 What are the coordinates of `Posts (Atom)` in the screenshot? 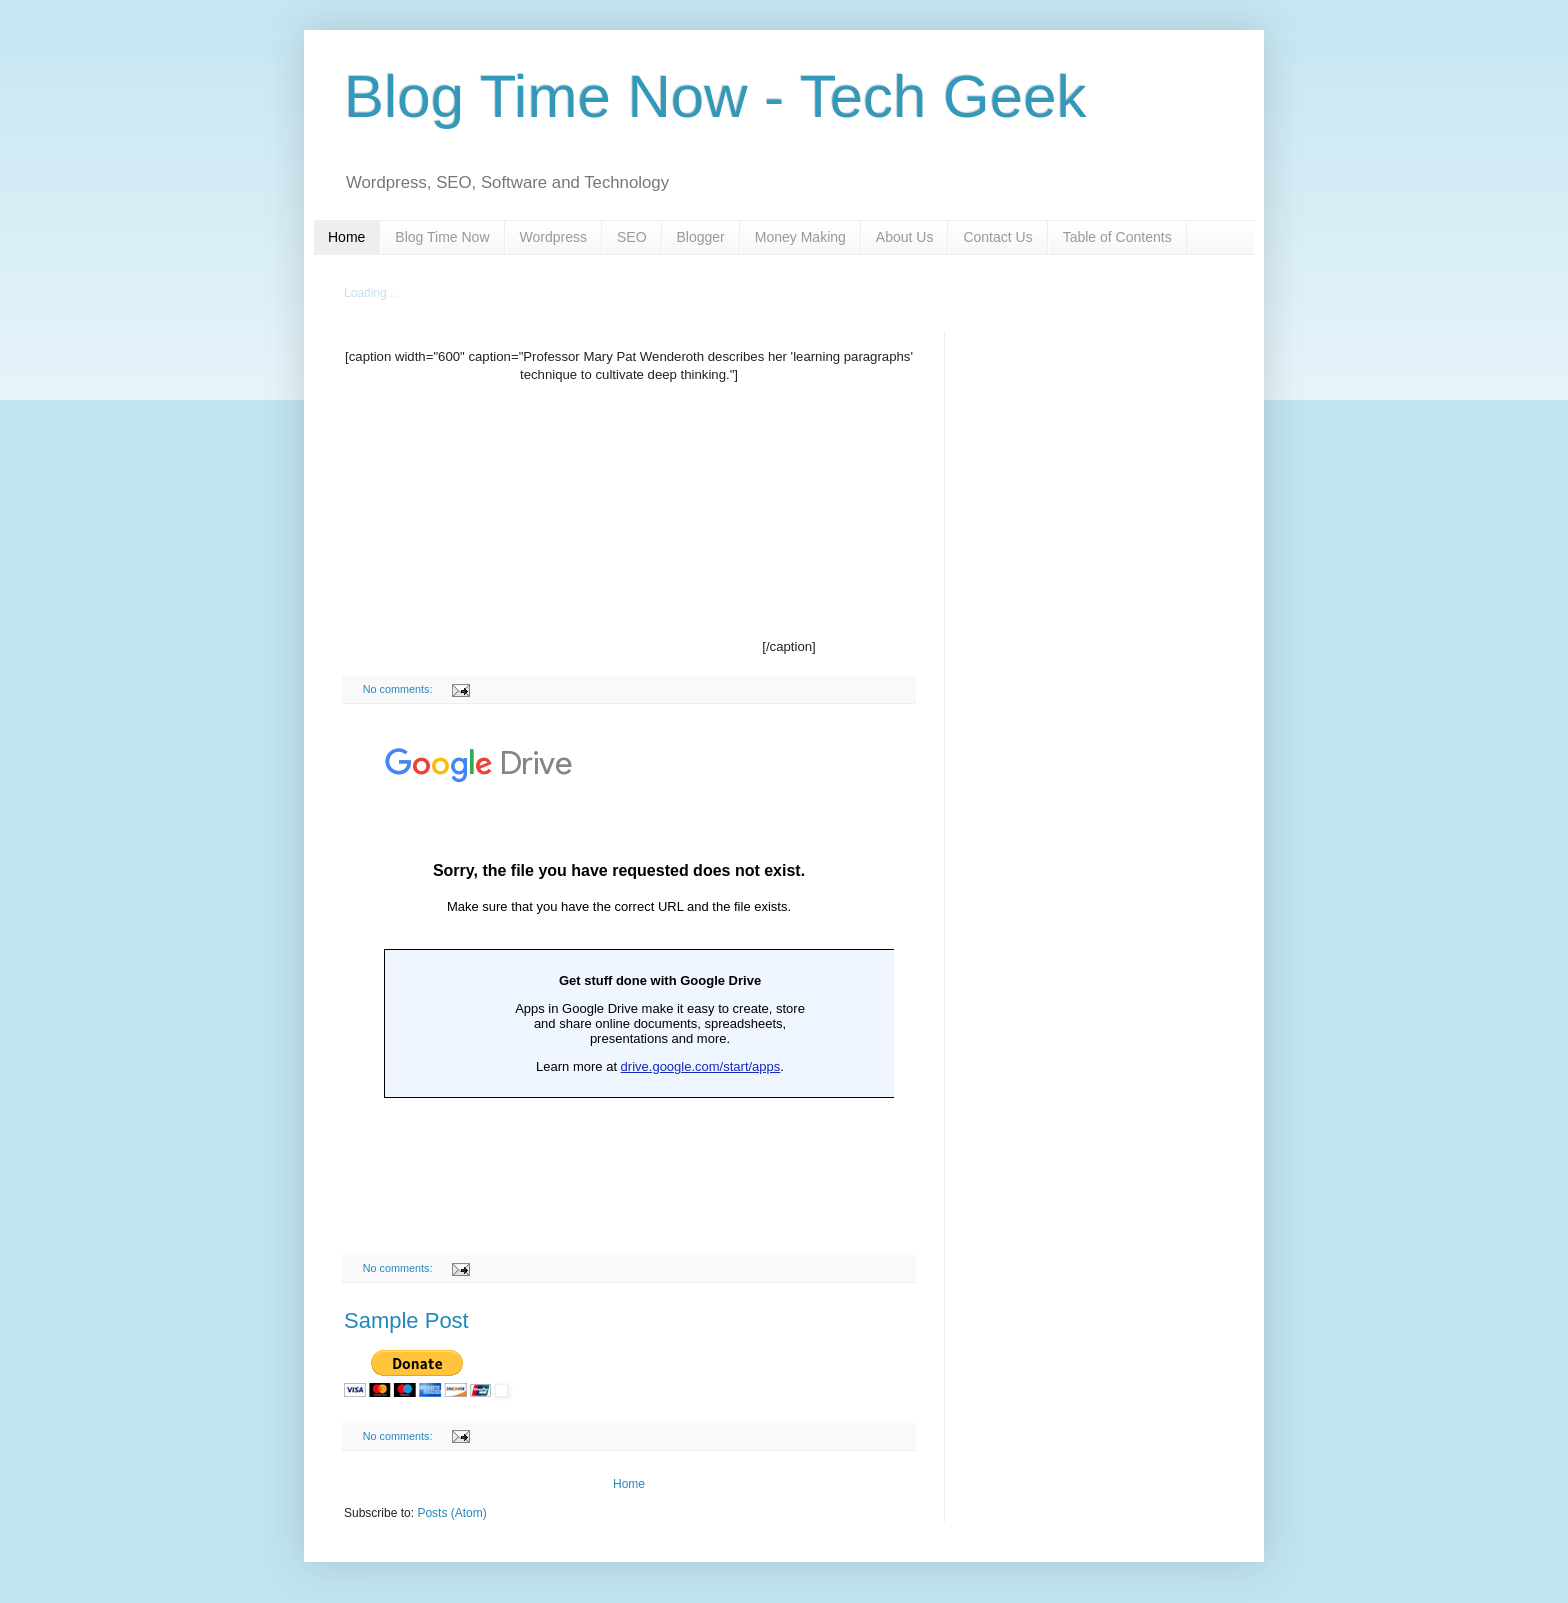 It's located at (451, 1513).